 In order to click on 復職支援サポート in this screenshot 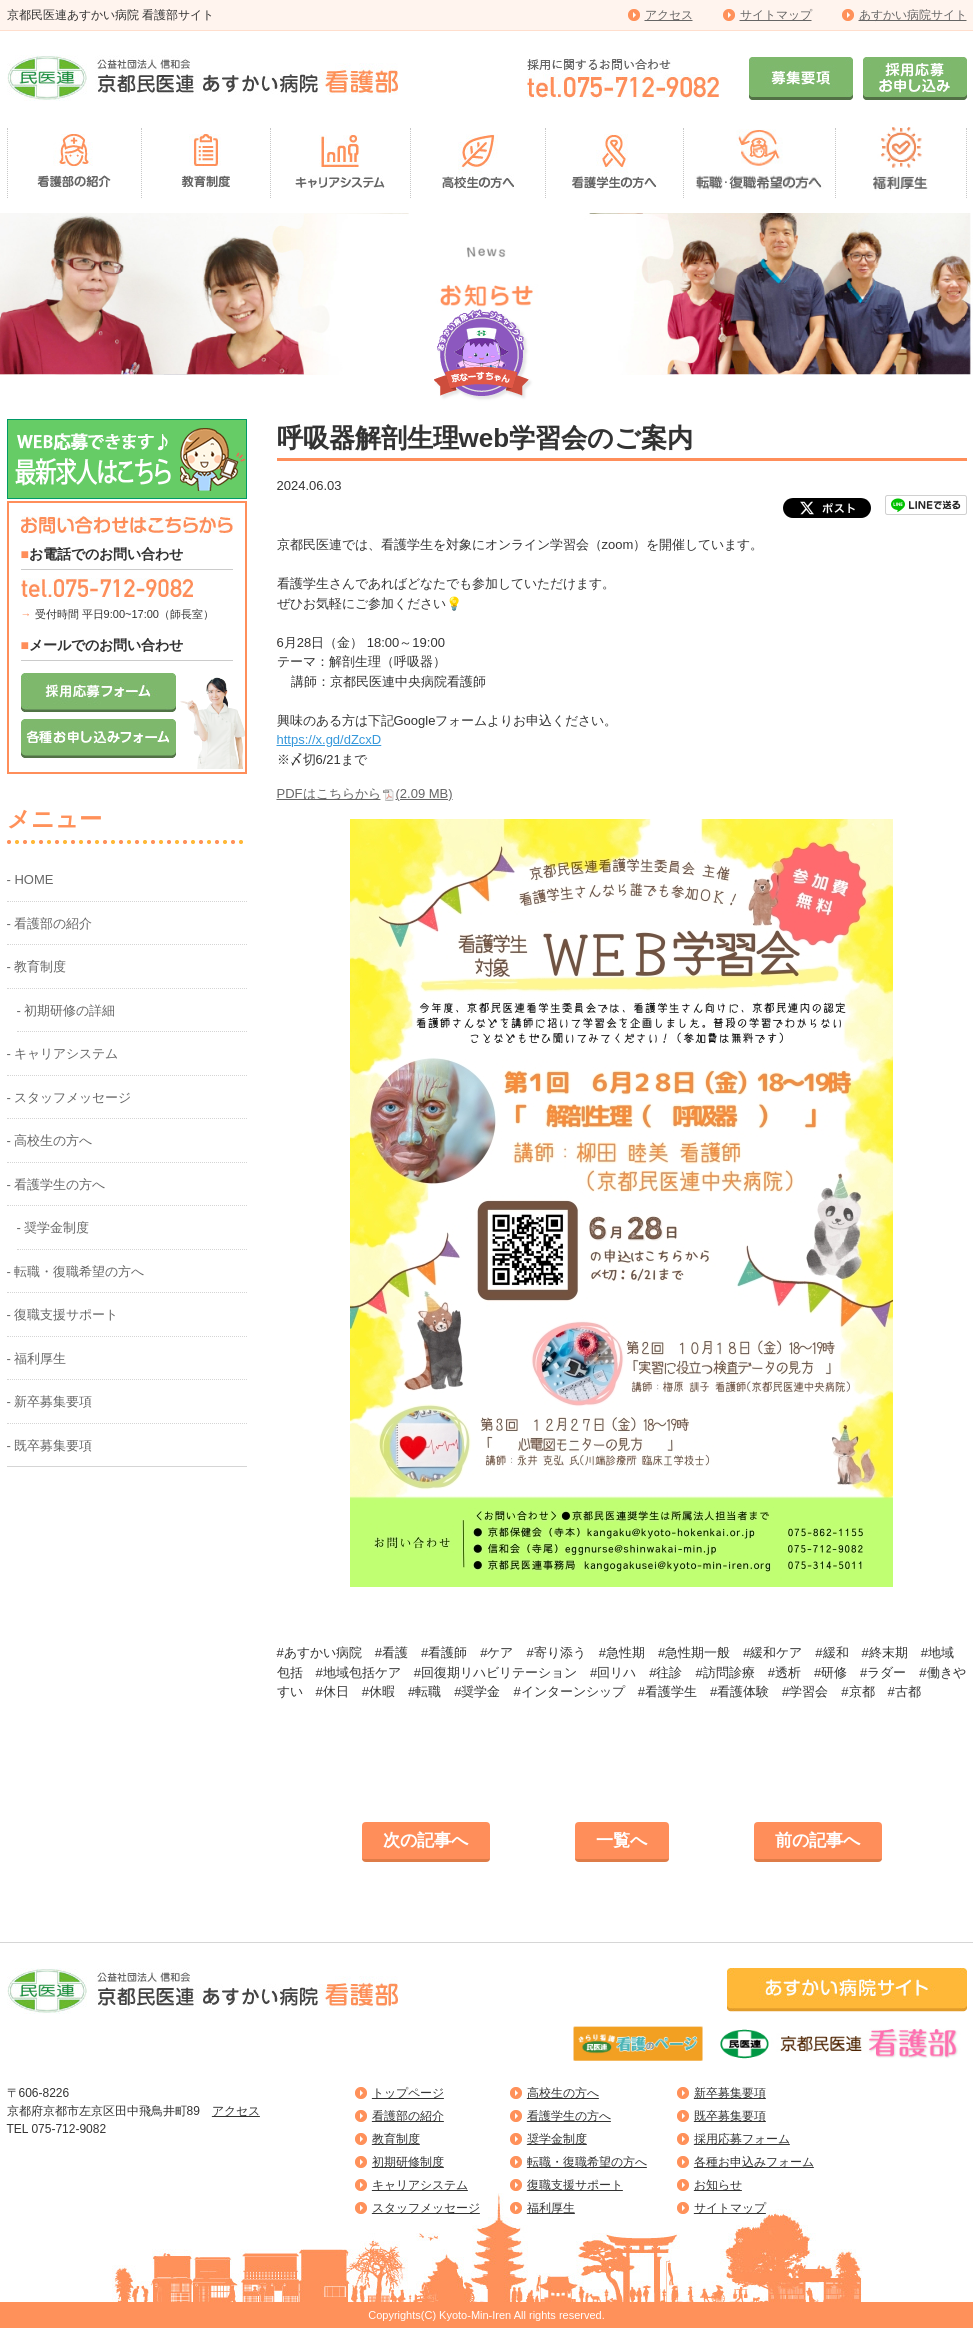, I will do `click(575, 2185)`.